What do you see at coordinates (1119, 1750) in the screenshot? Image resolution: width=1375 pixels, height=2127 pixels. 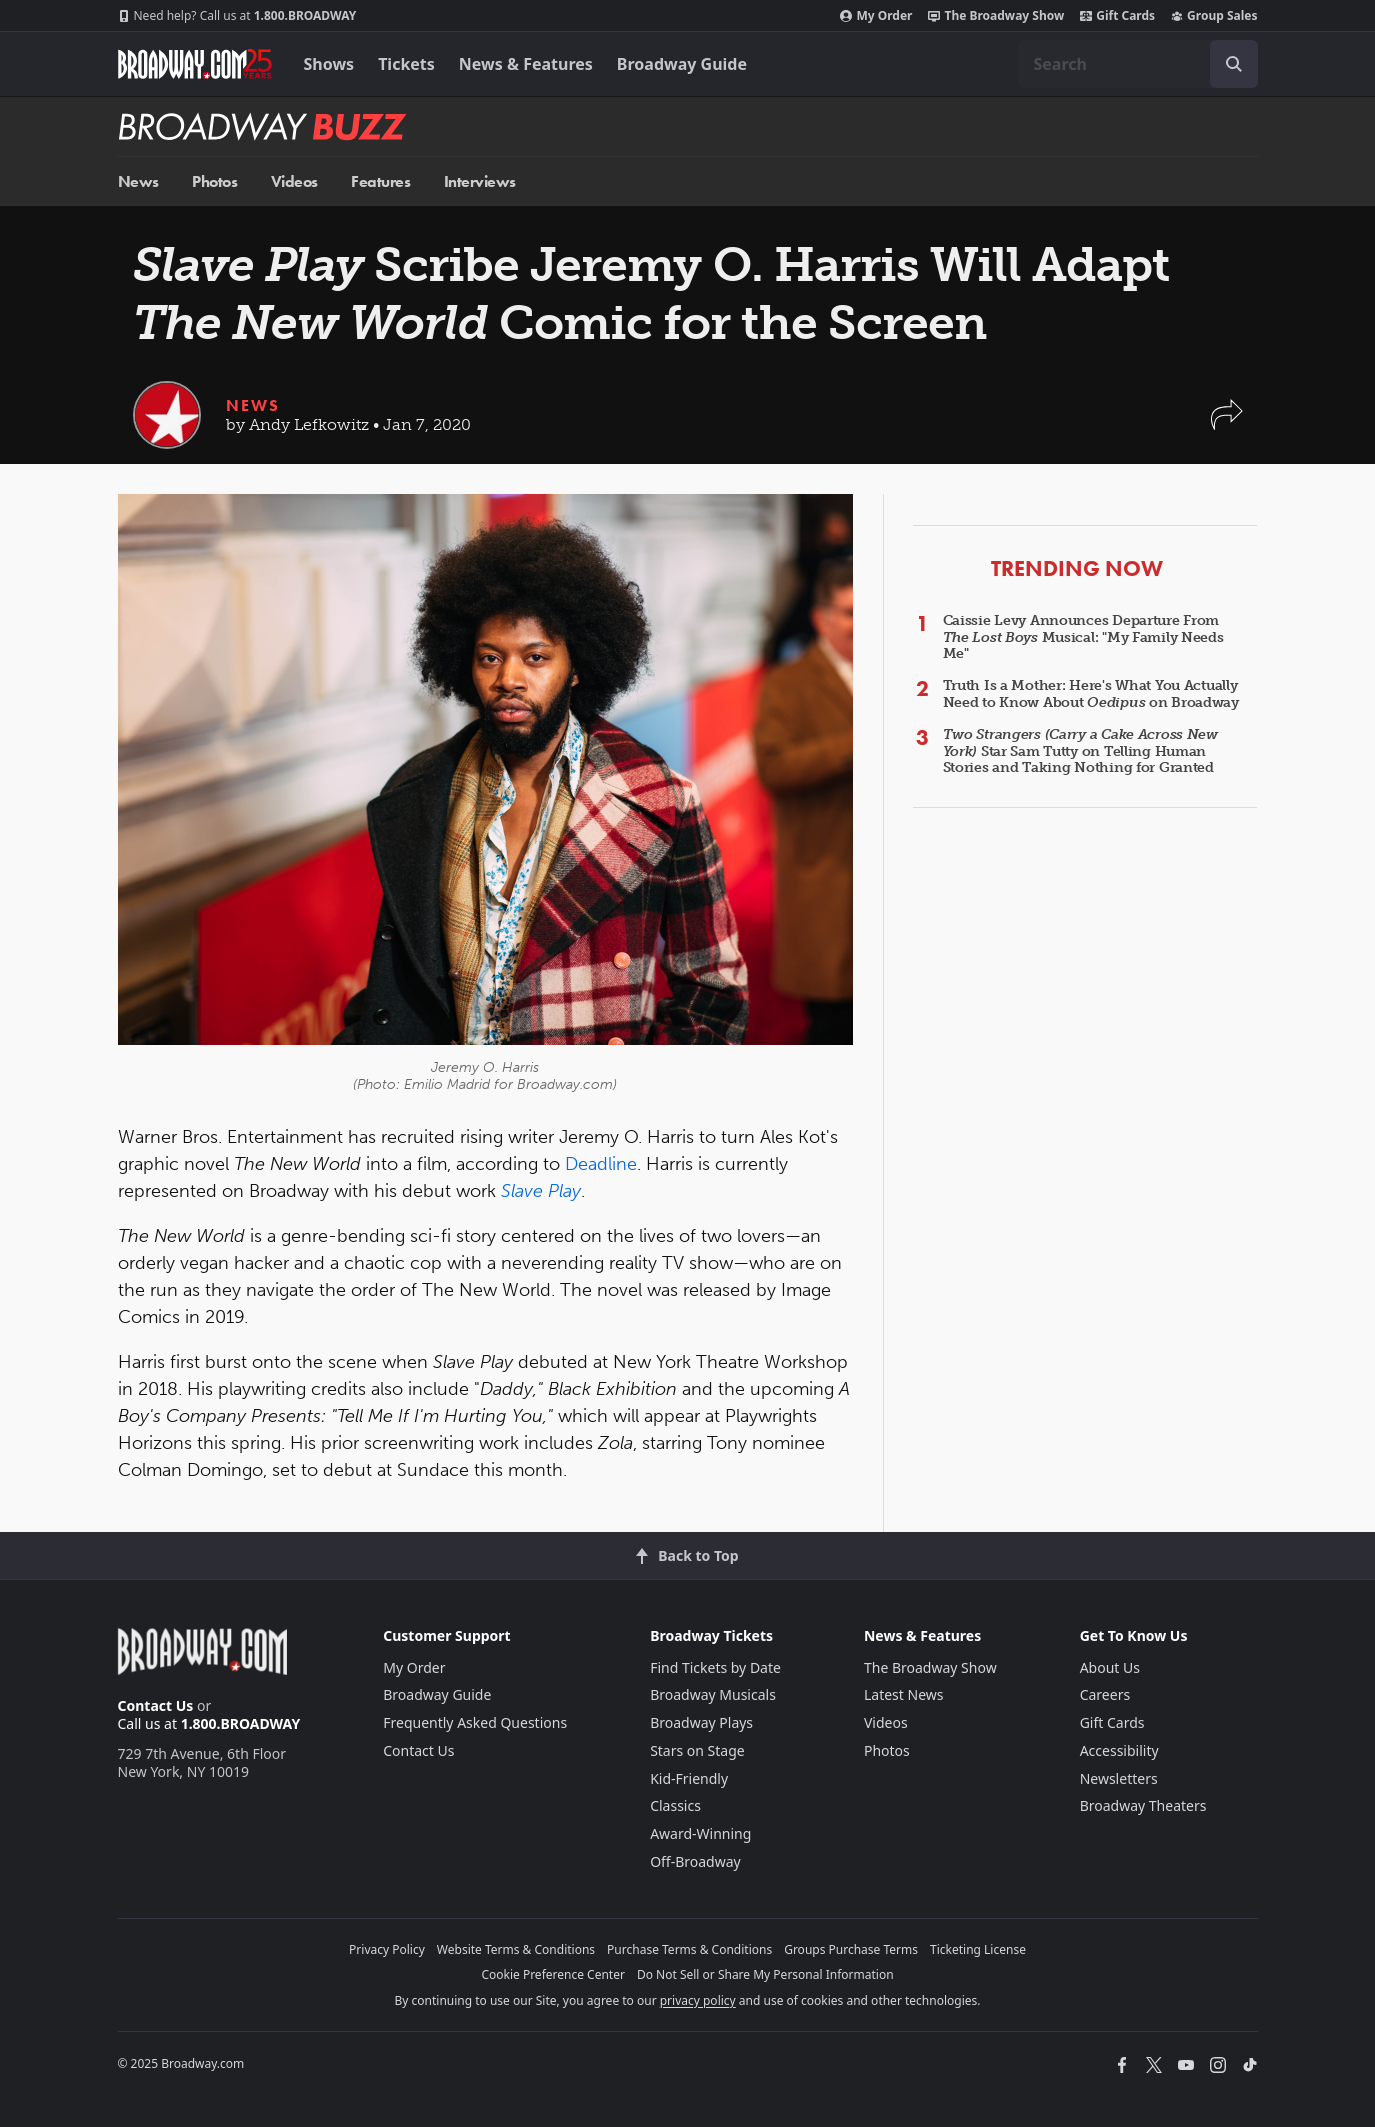 I see `Accessibility` at bounding box center [1119, 1750].